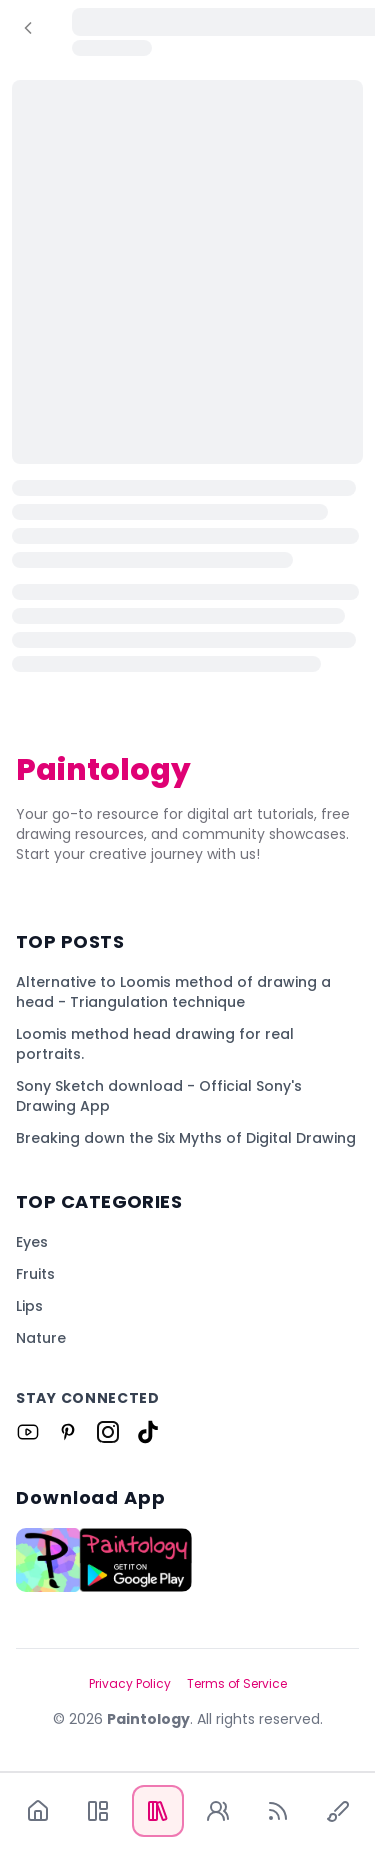 This screenshot has height=1849, width=375. What do you see at coordinates (108, 1432) in the screenshot?
I see `[Link to Paintology on Instagram]` at bounding box center [108, 1432].